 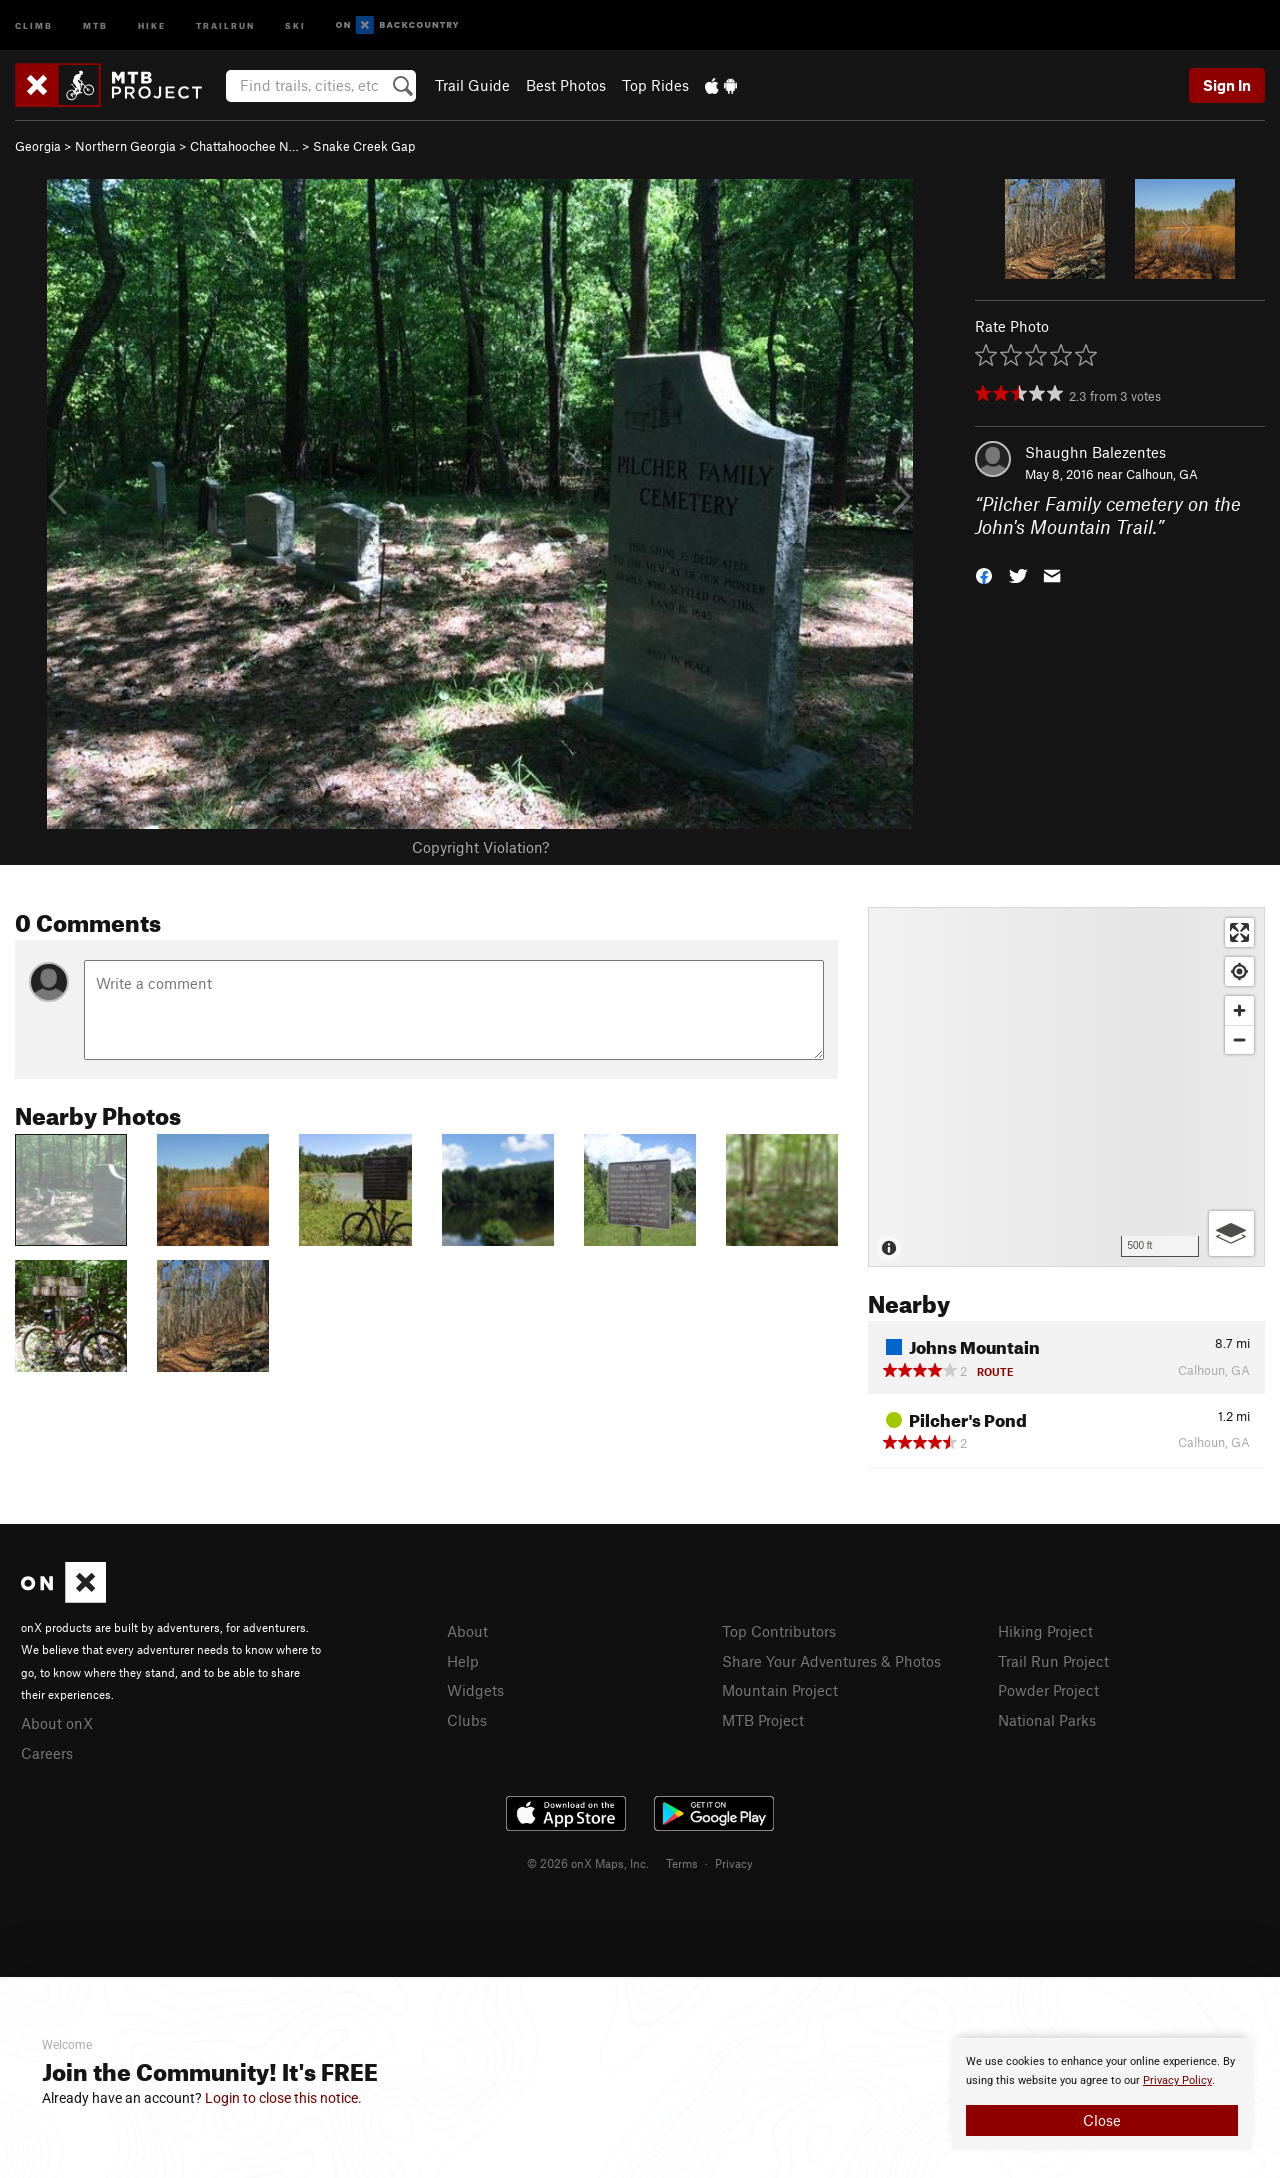 What do you see at coordinates (1239, 971) in the screenshot?
I see `[Find my location]` at bounding box center [1239, 971].